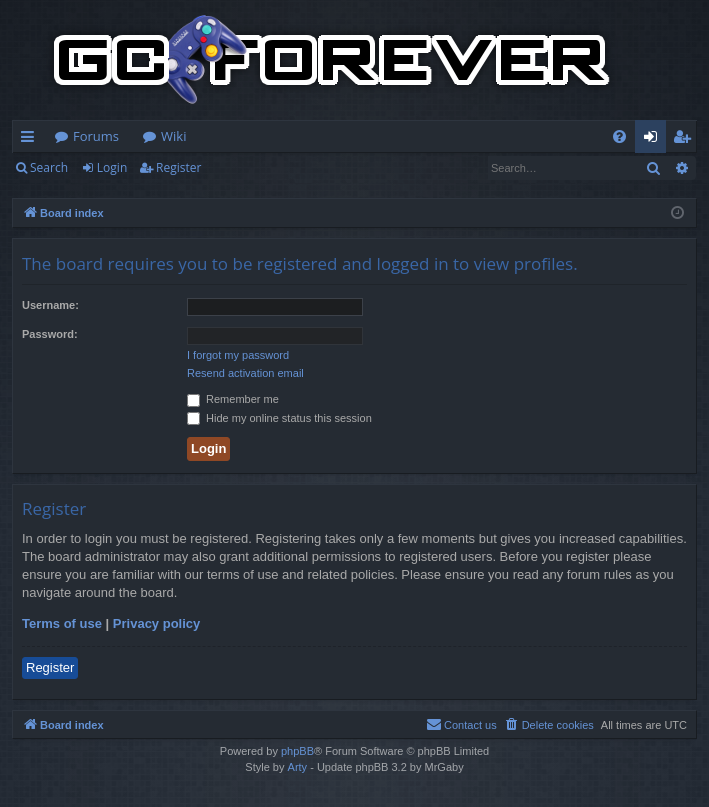 This screenshot has width=709, height=807. What do you see at coordinates (49, 167) in the screenshot?
I see `Search` at bounding box center [49, 167].